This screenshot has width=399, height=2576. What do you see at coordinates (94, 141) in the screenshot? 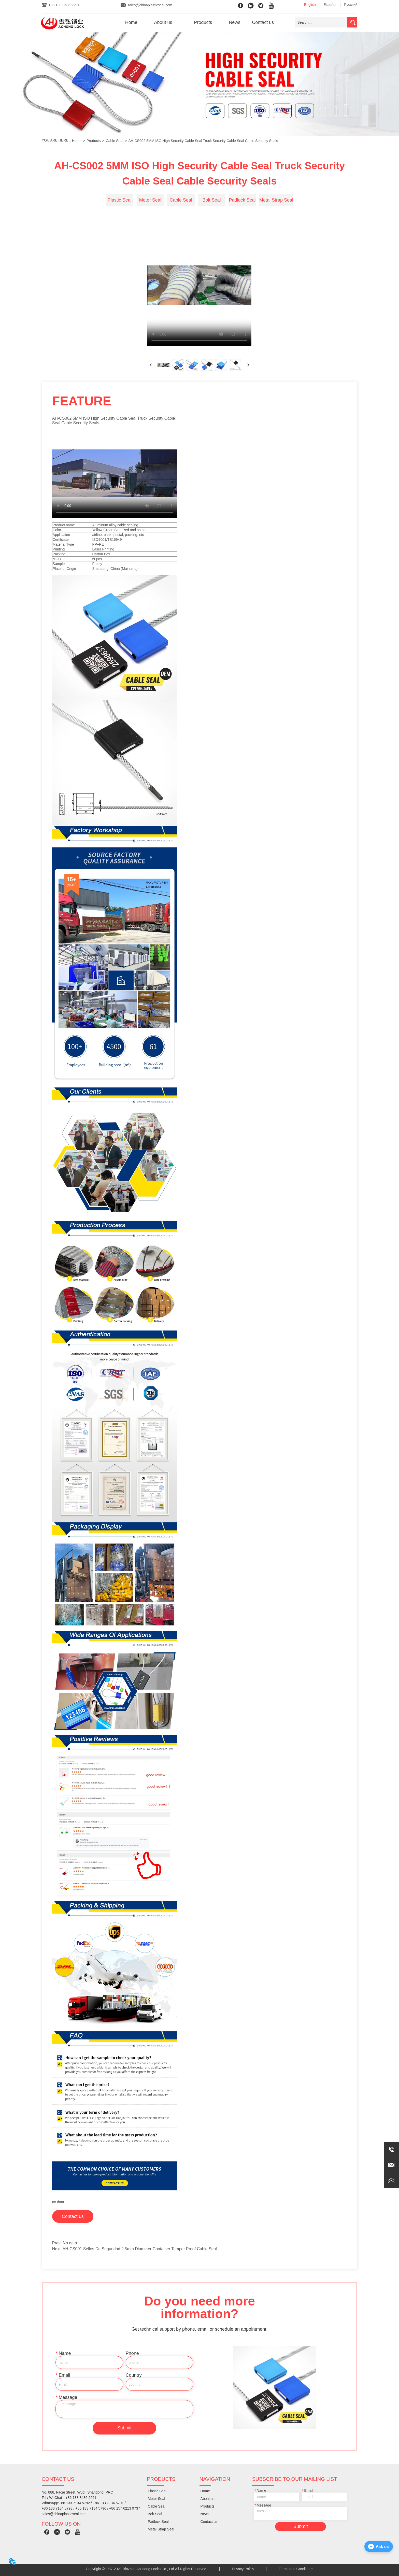
I see `Products` at bounding box center [94, 141].